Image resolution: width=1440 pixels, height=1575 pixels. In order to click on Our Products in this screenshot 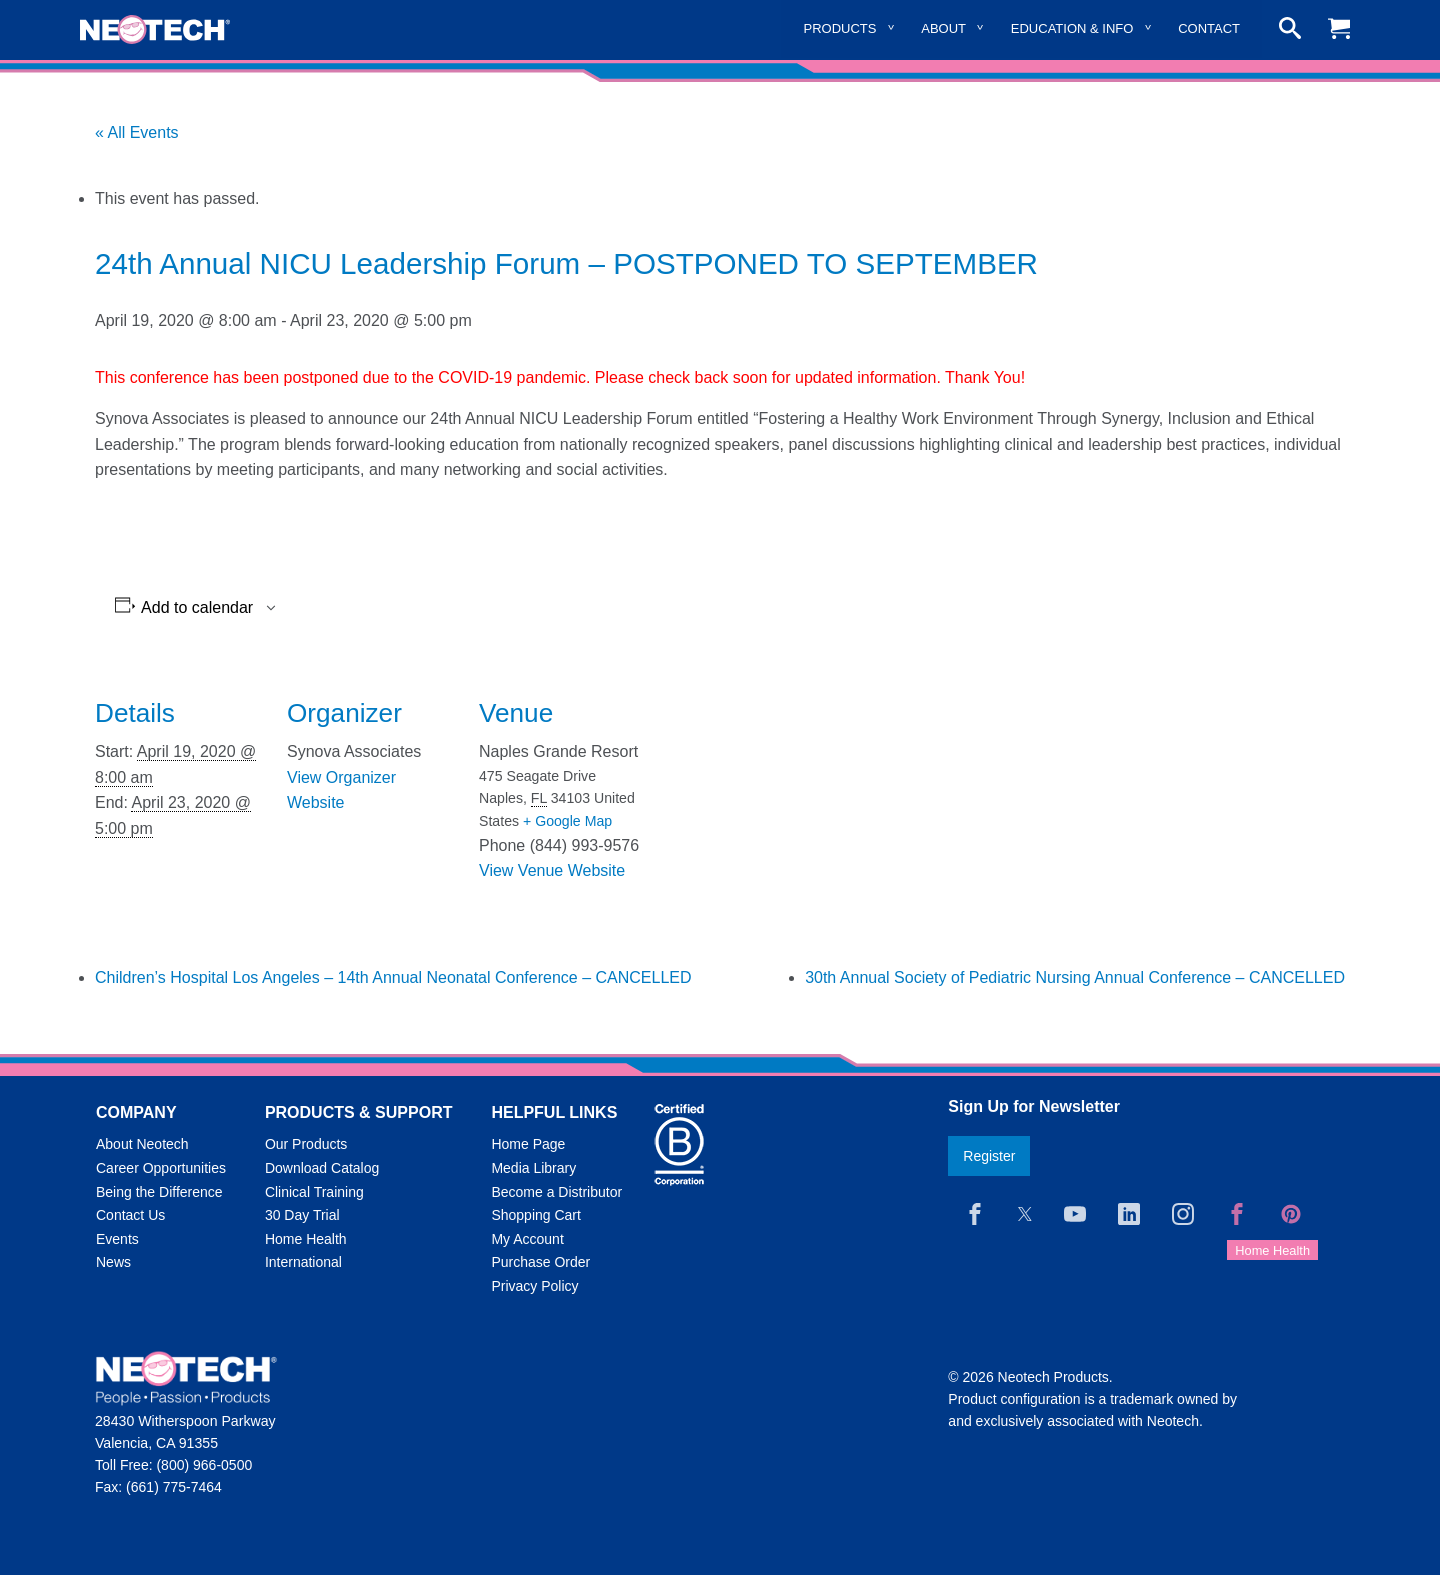, I will do `click(306, 1144)`.